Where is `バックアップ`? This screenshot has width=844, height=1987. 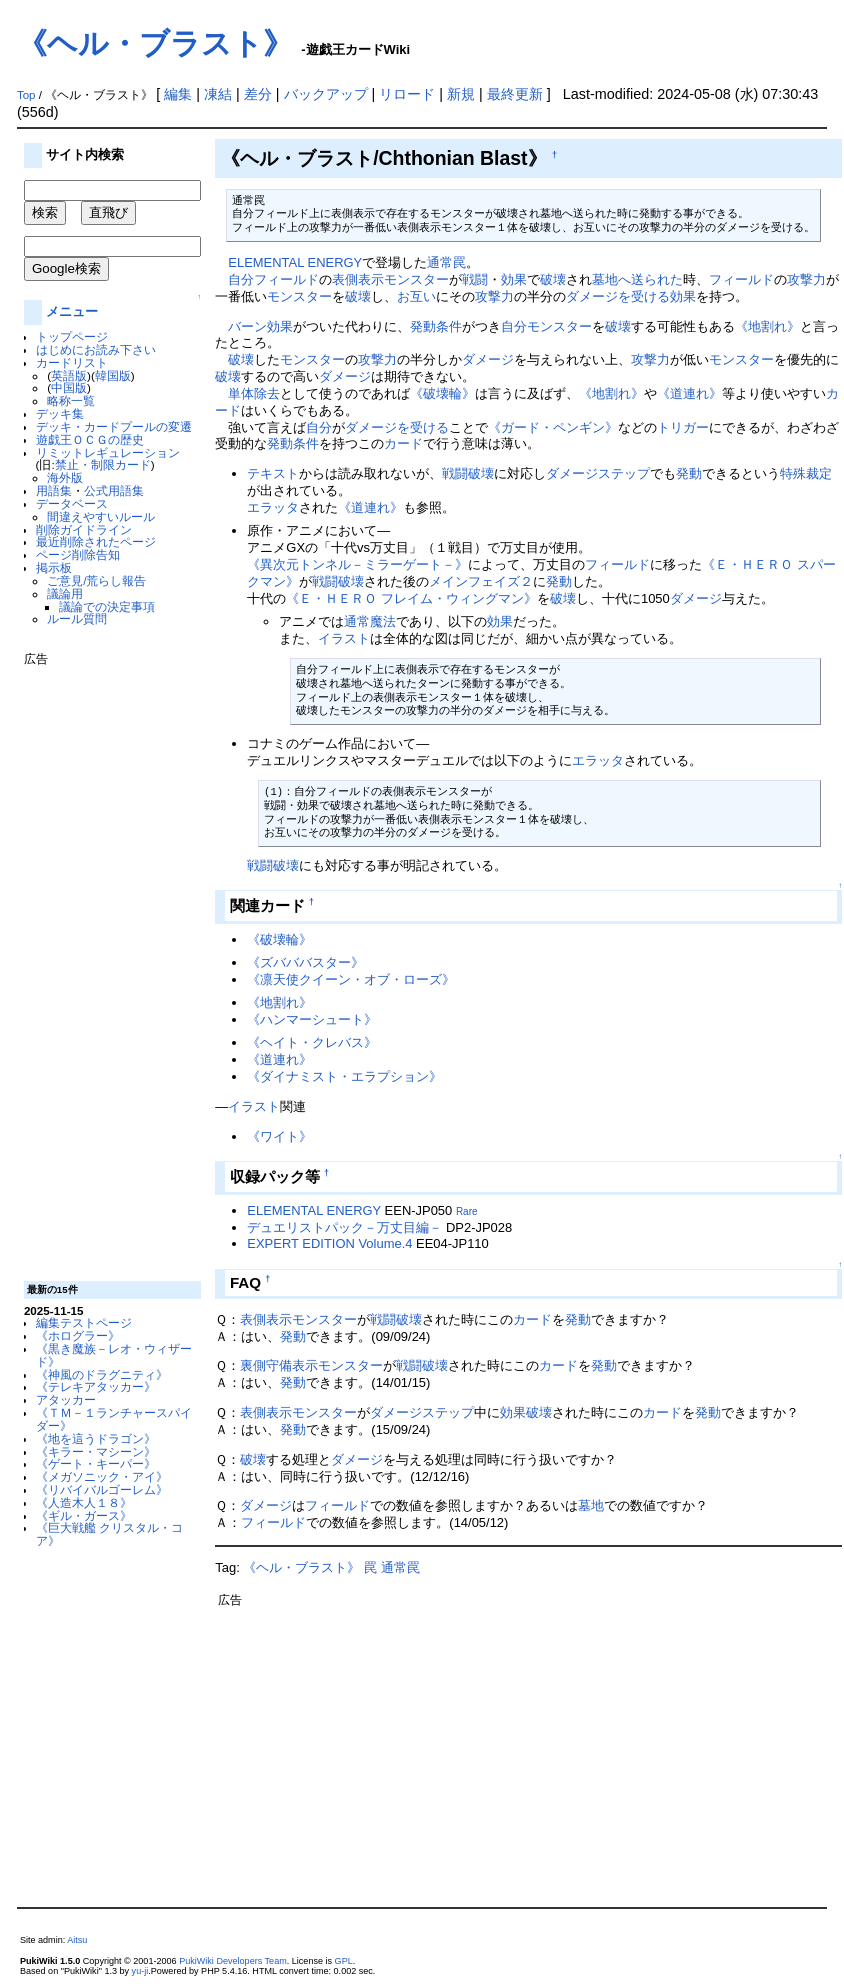
バックアップ is located at coordinates (326, 94).